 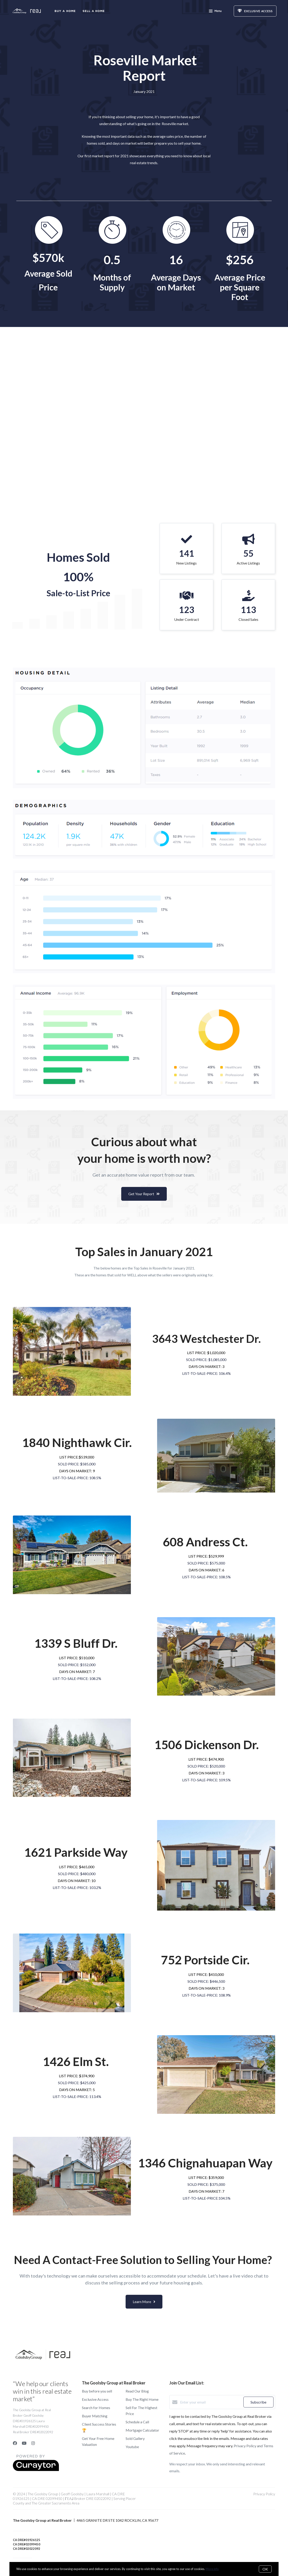 I want to click on [Instagram], so click(x=33, y=2443).